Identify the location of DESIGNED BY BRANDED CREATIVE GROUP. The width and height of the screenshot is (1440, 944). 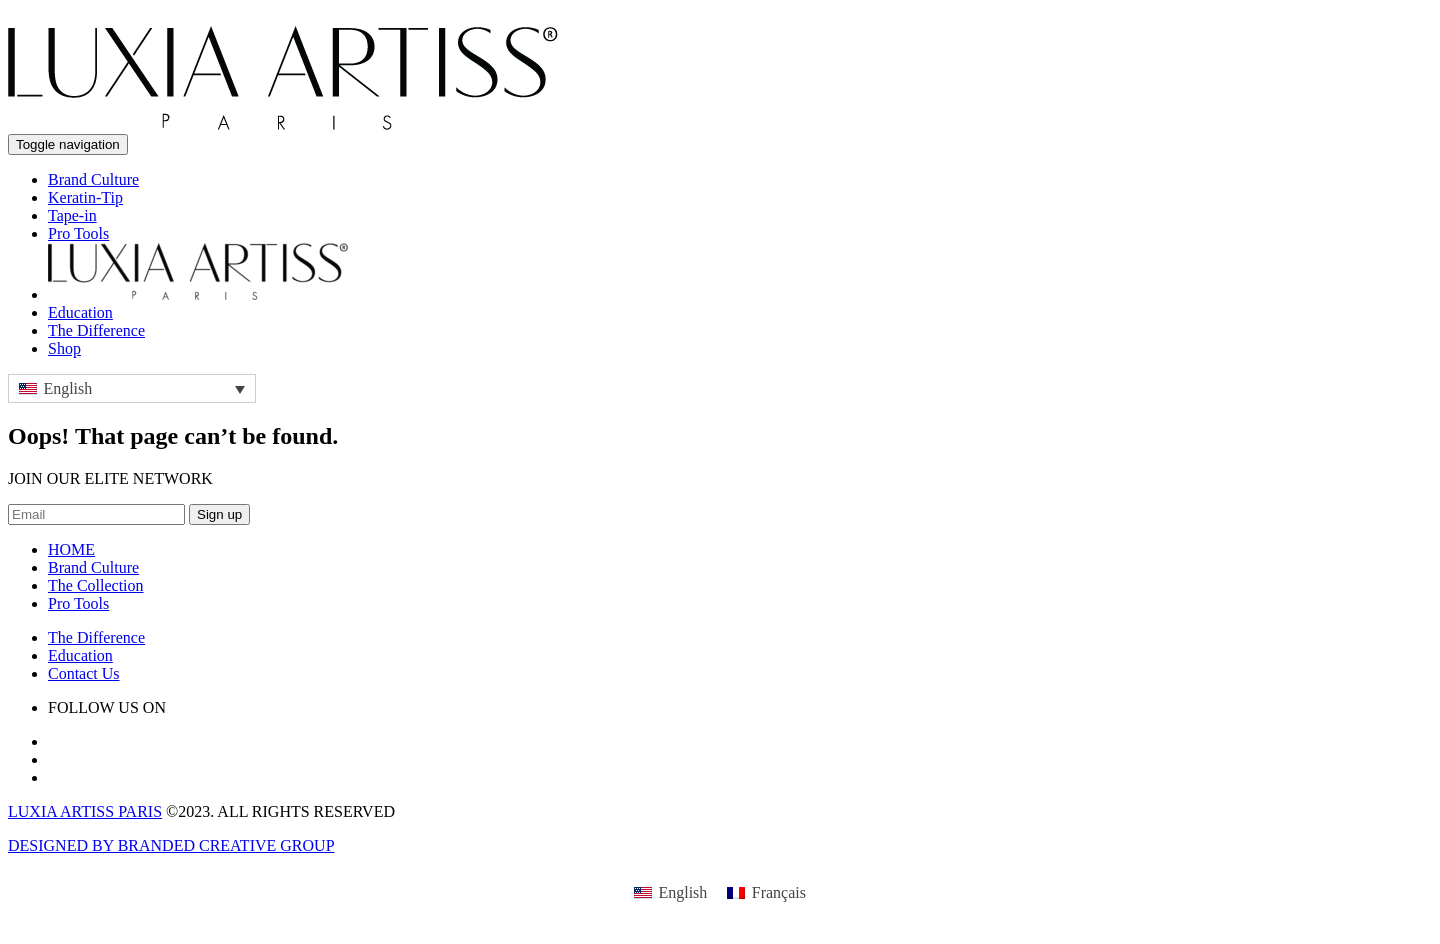
(171, 845).